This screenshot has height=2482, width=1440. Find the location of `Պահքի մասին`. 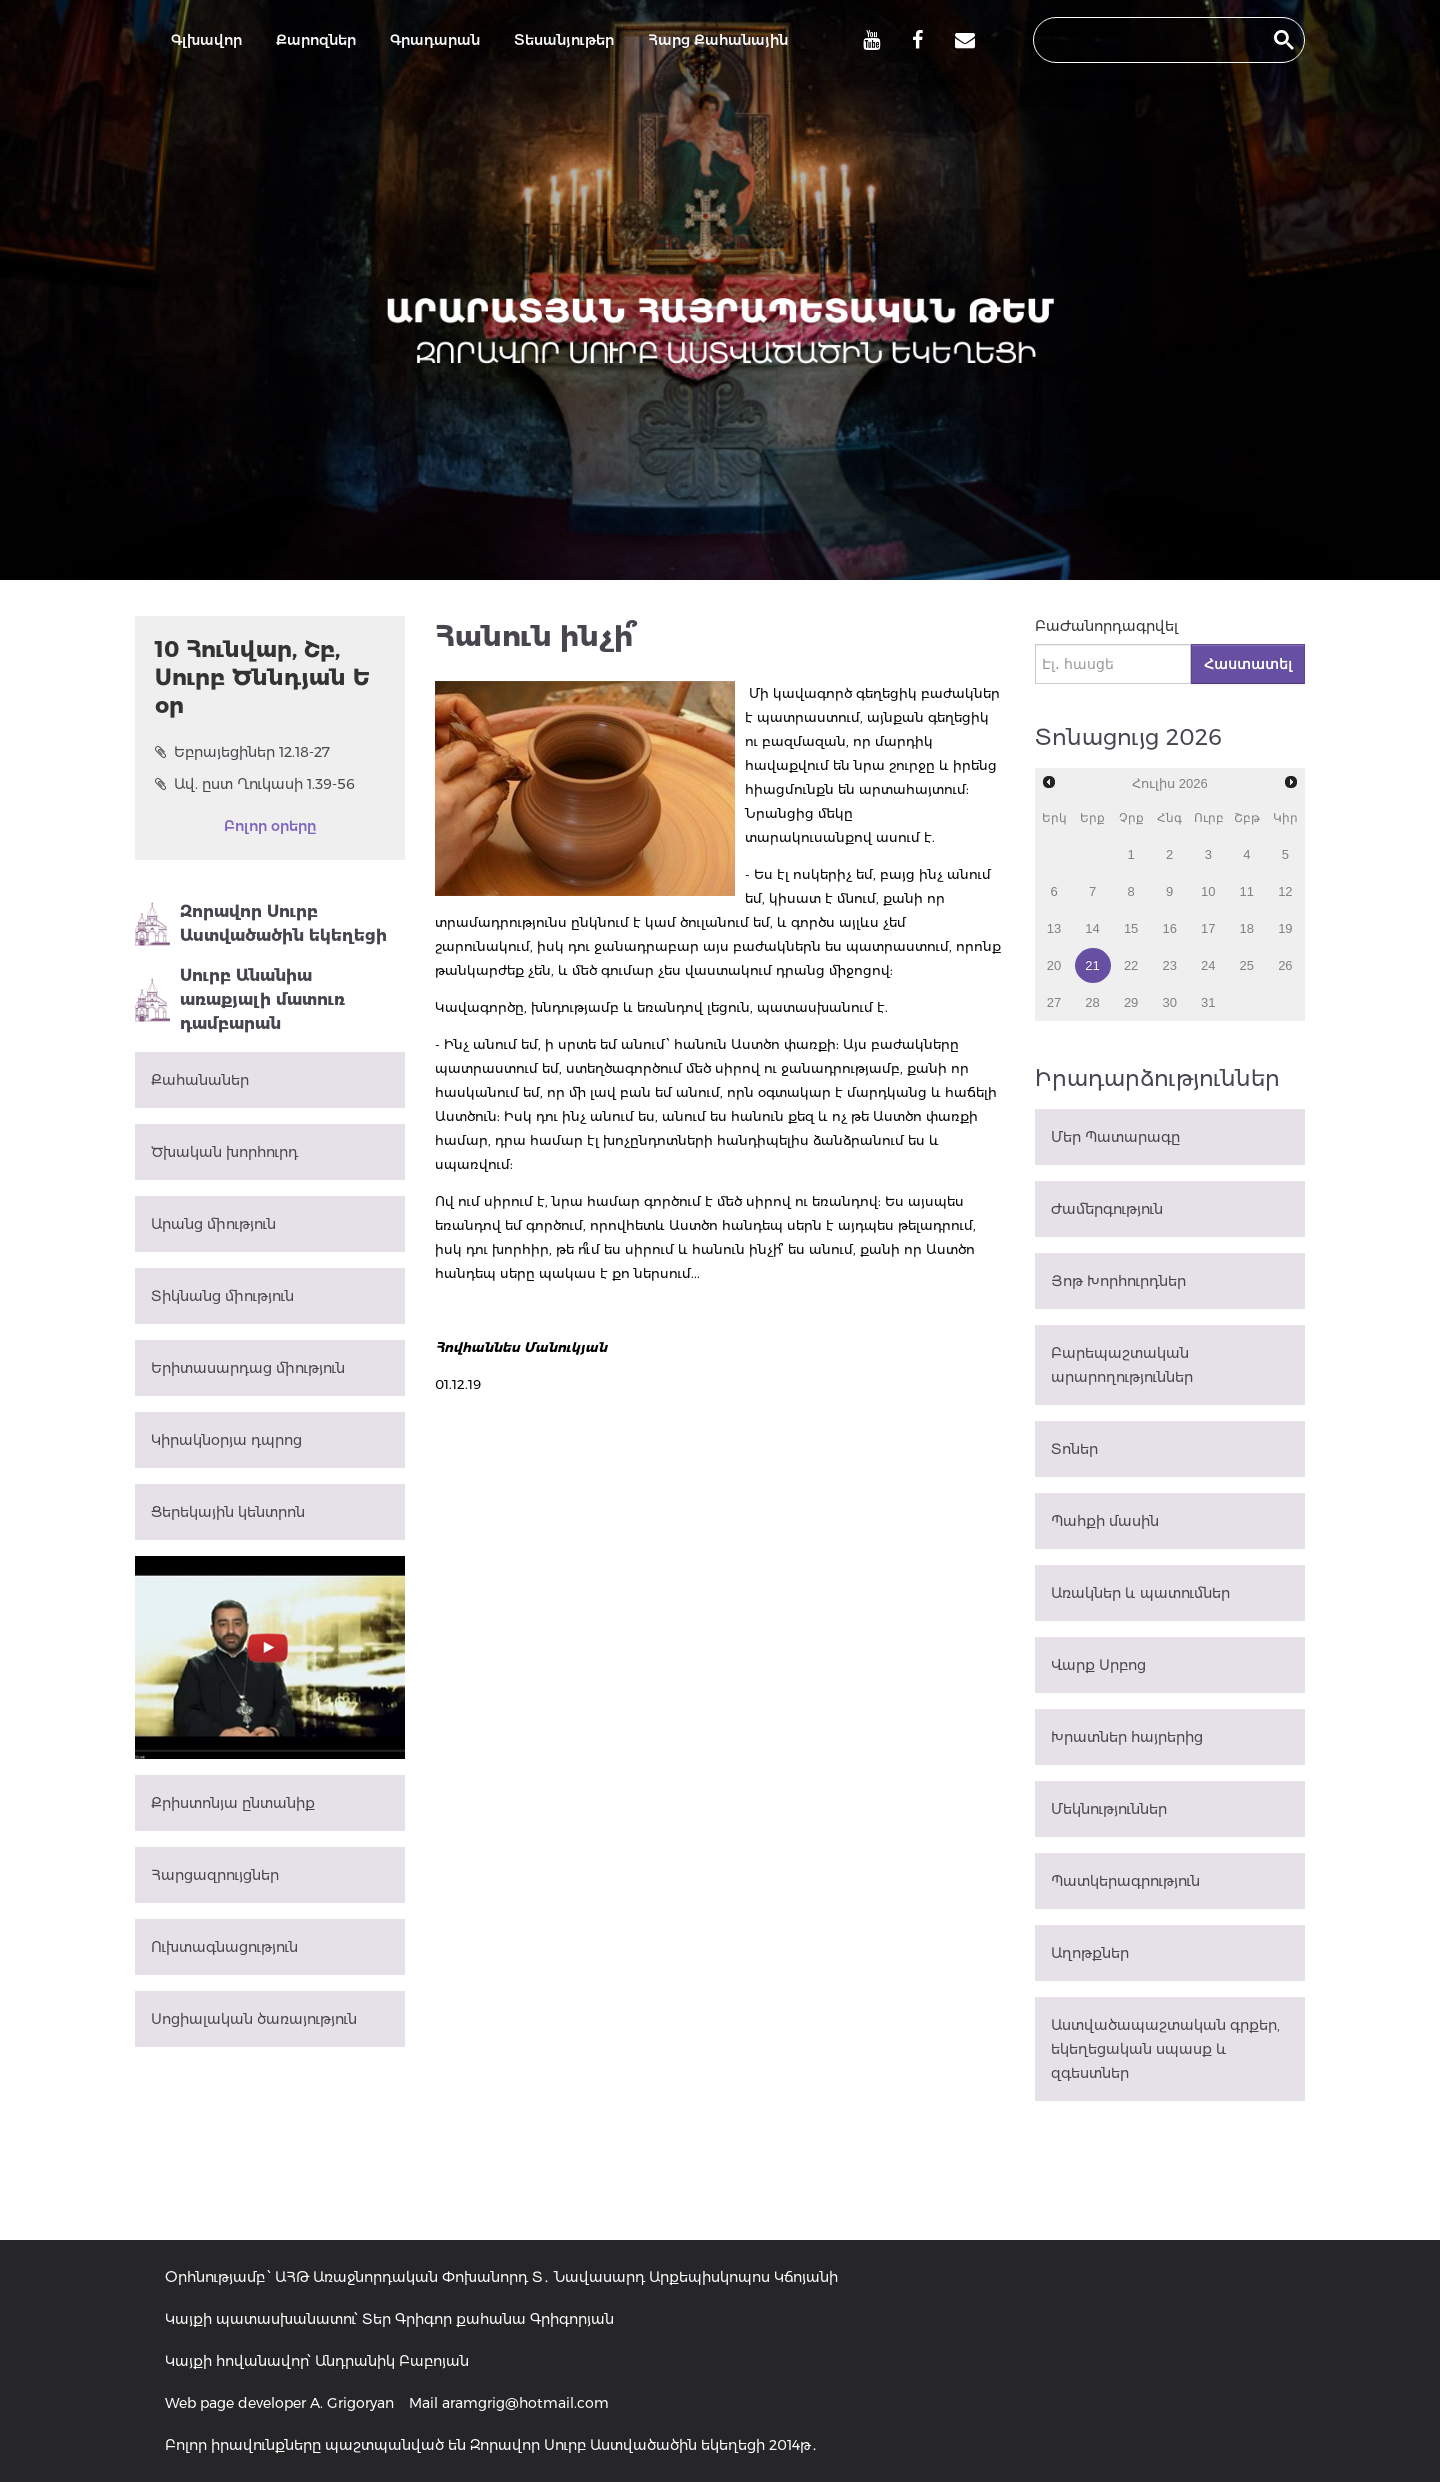

Պահքի մասին is located at coordinates (1105, 1521).